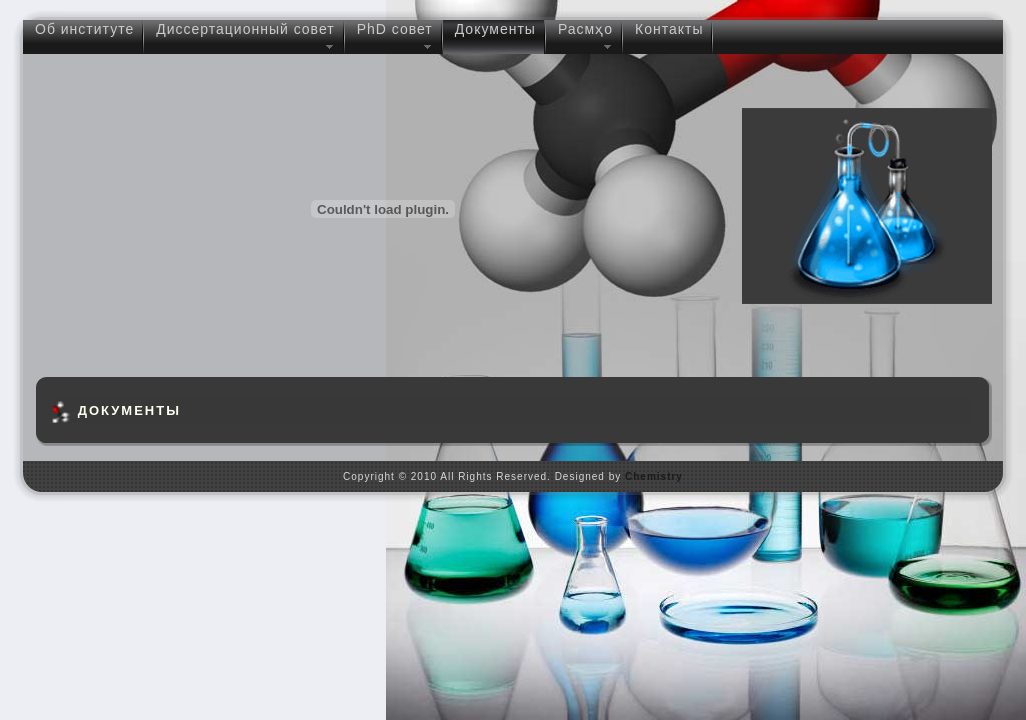  Describe the element at coordinates (654, 476) in the screenshot. I see `Chemistry` at that location.